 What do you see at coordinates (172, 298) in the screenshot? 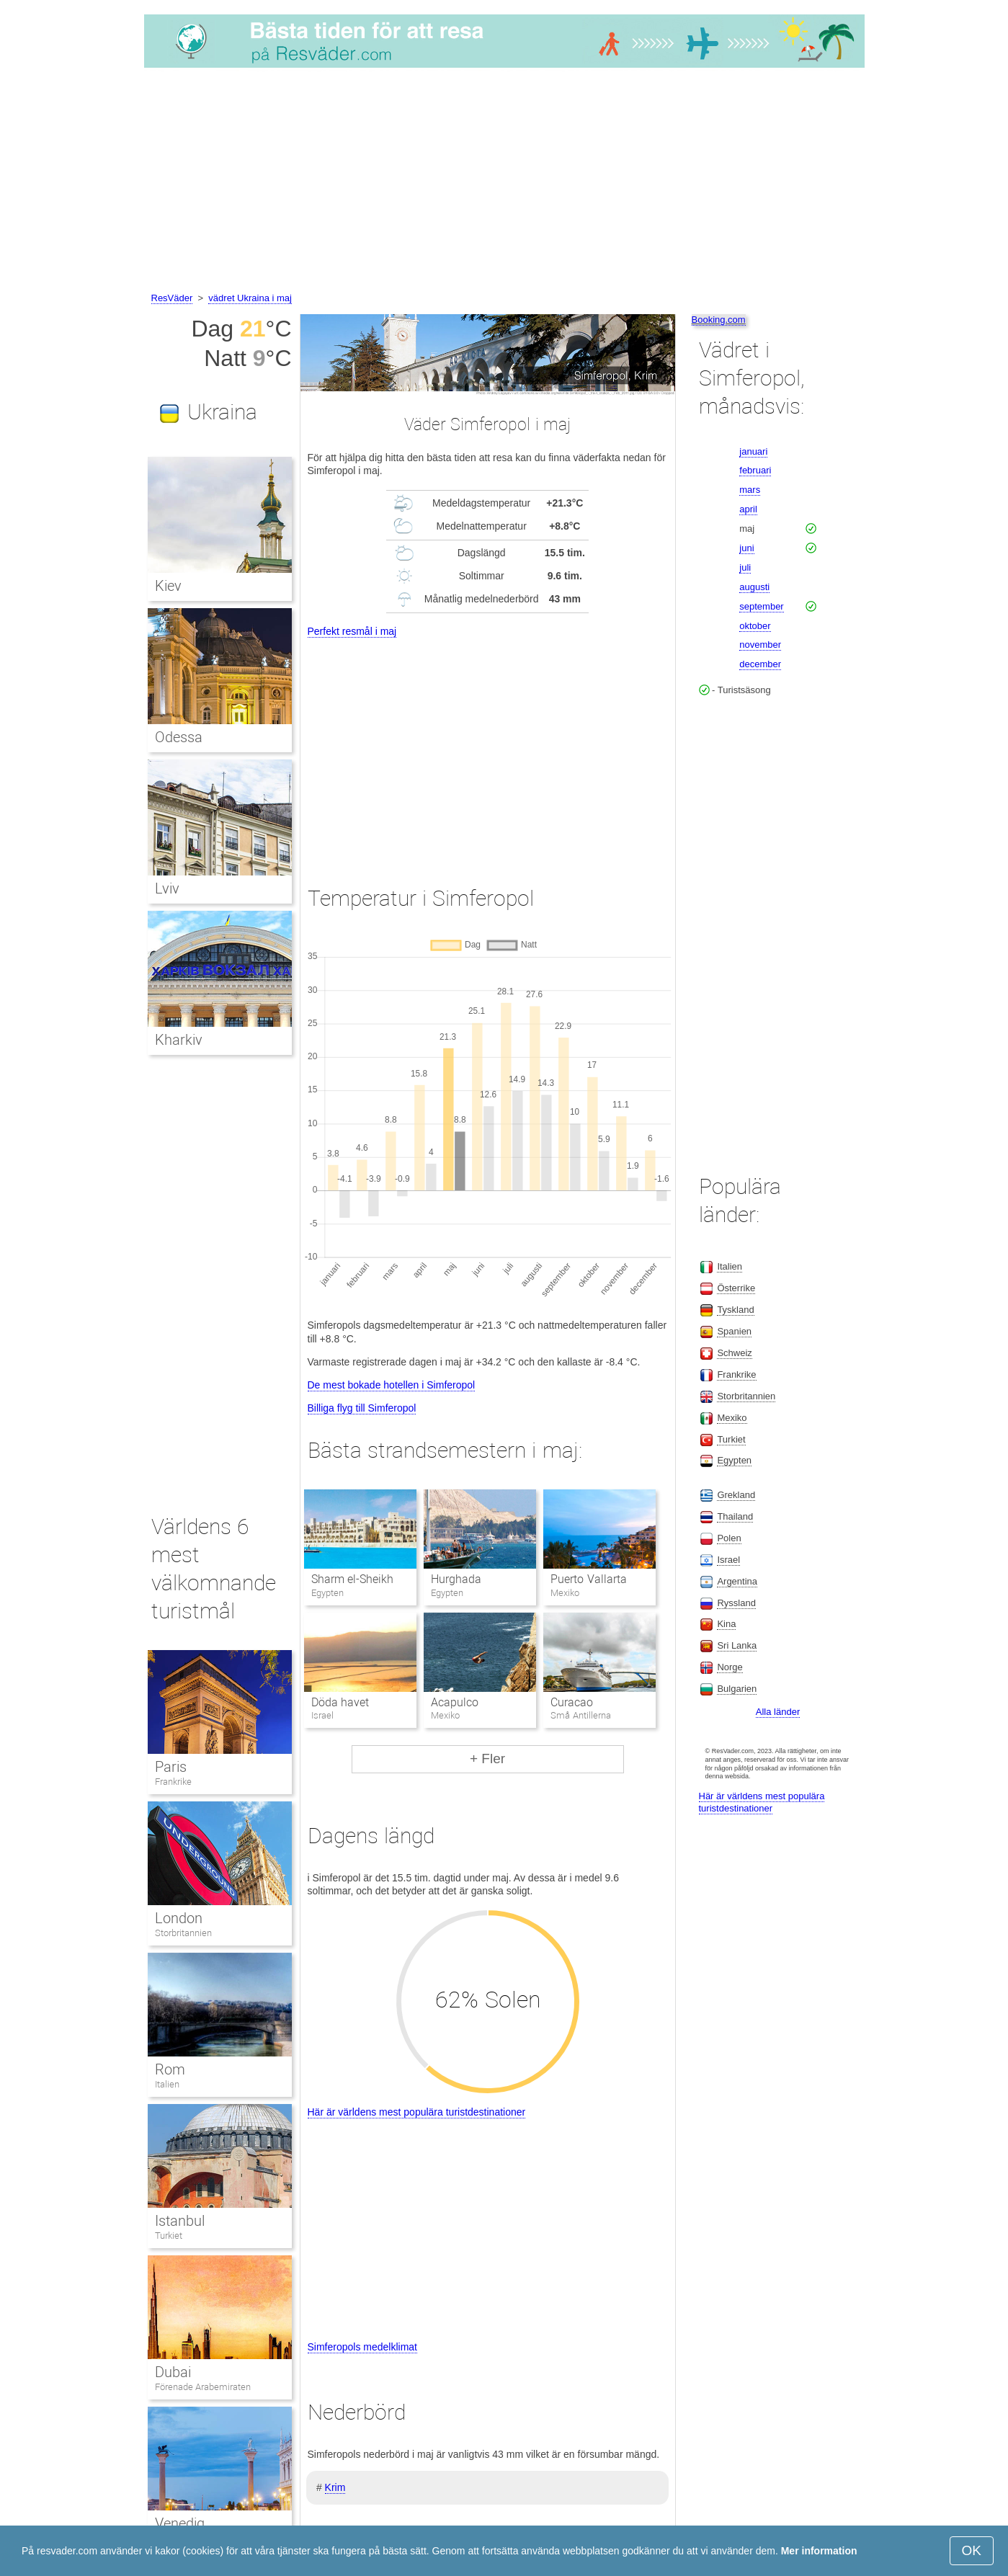
I see `ResVäder` at bounding box center [172, 298].